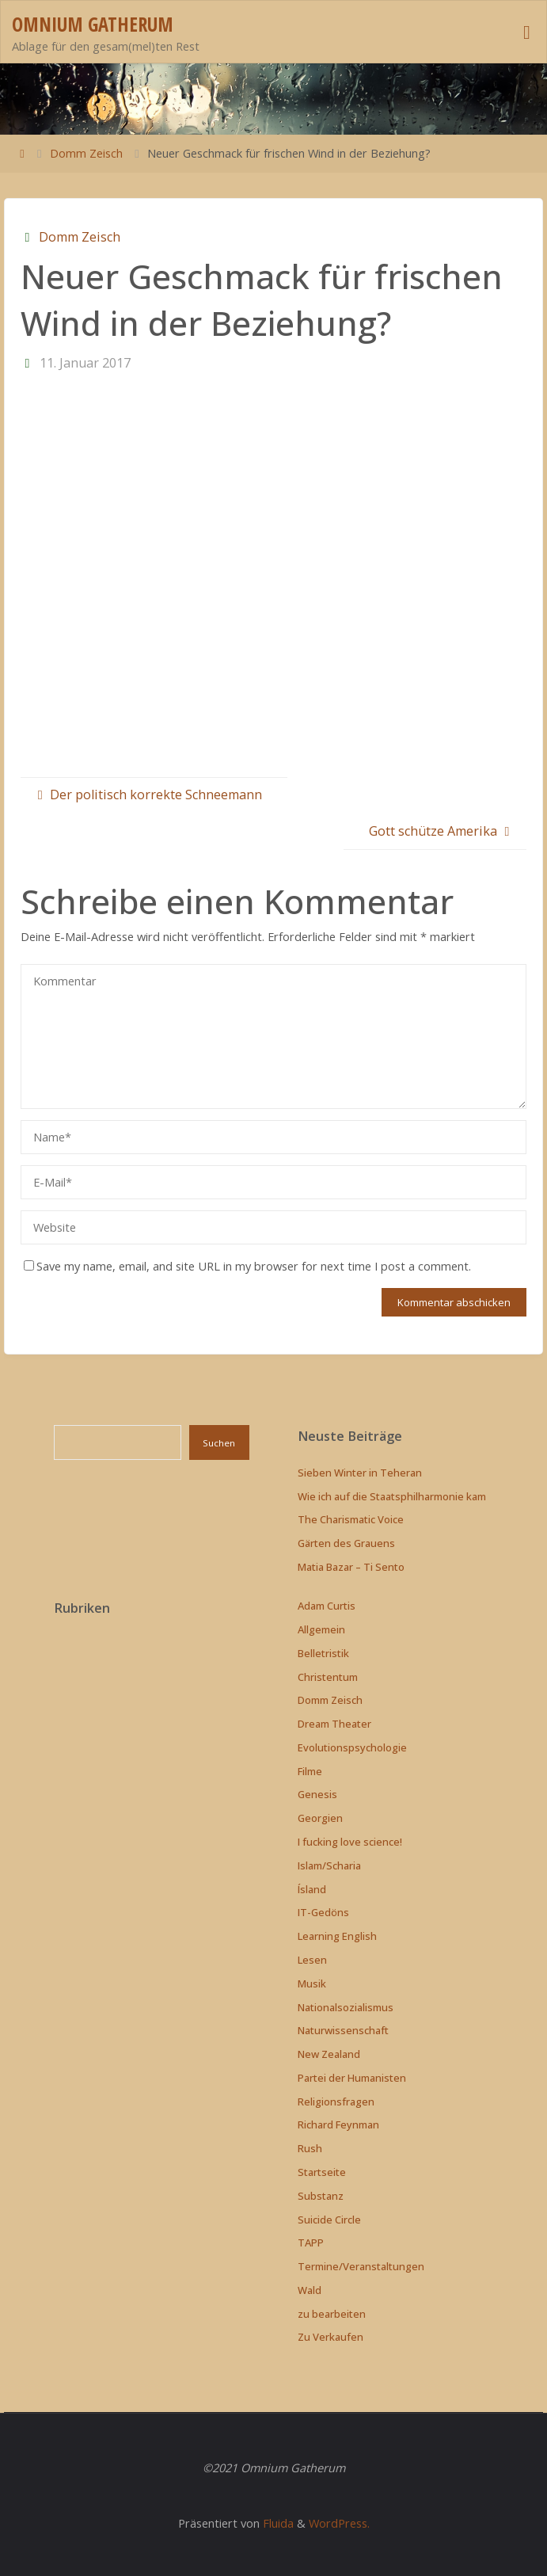 The height and width of the screenshot is (2576, 547). Describe the element at coordinates (310, 1771) in the screenshot. I see `Filme` at that location.